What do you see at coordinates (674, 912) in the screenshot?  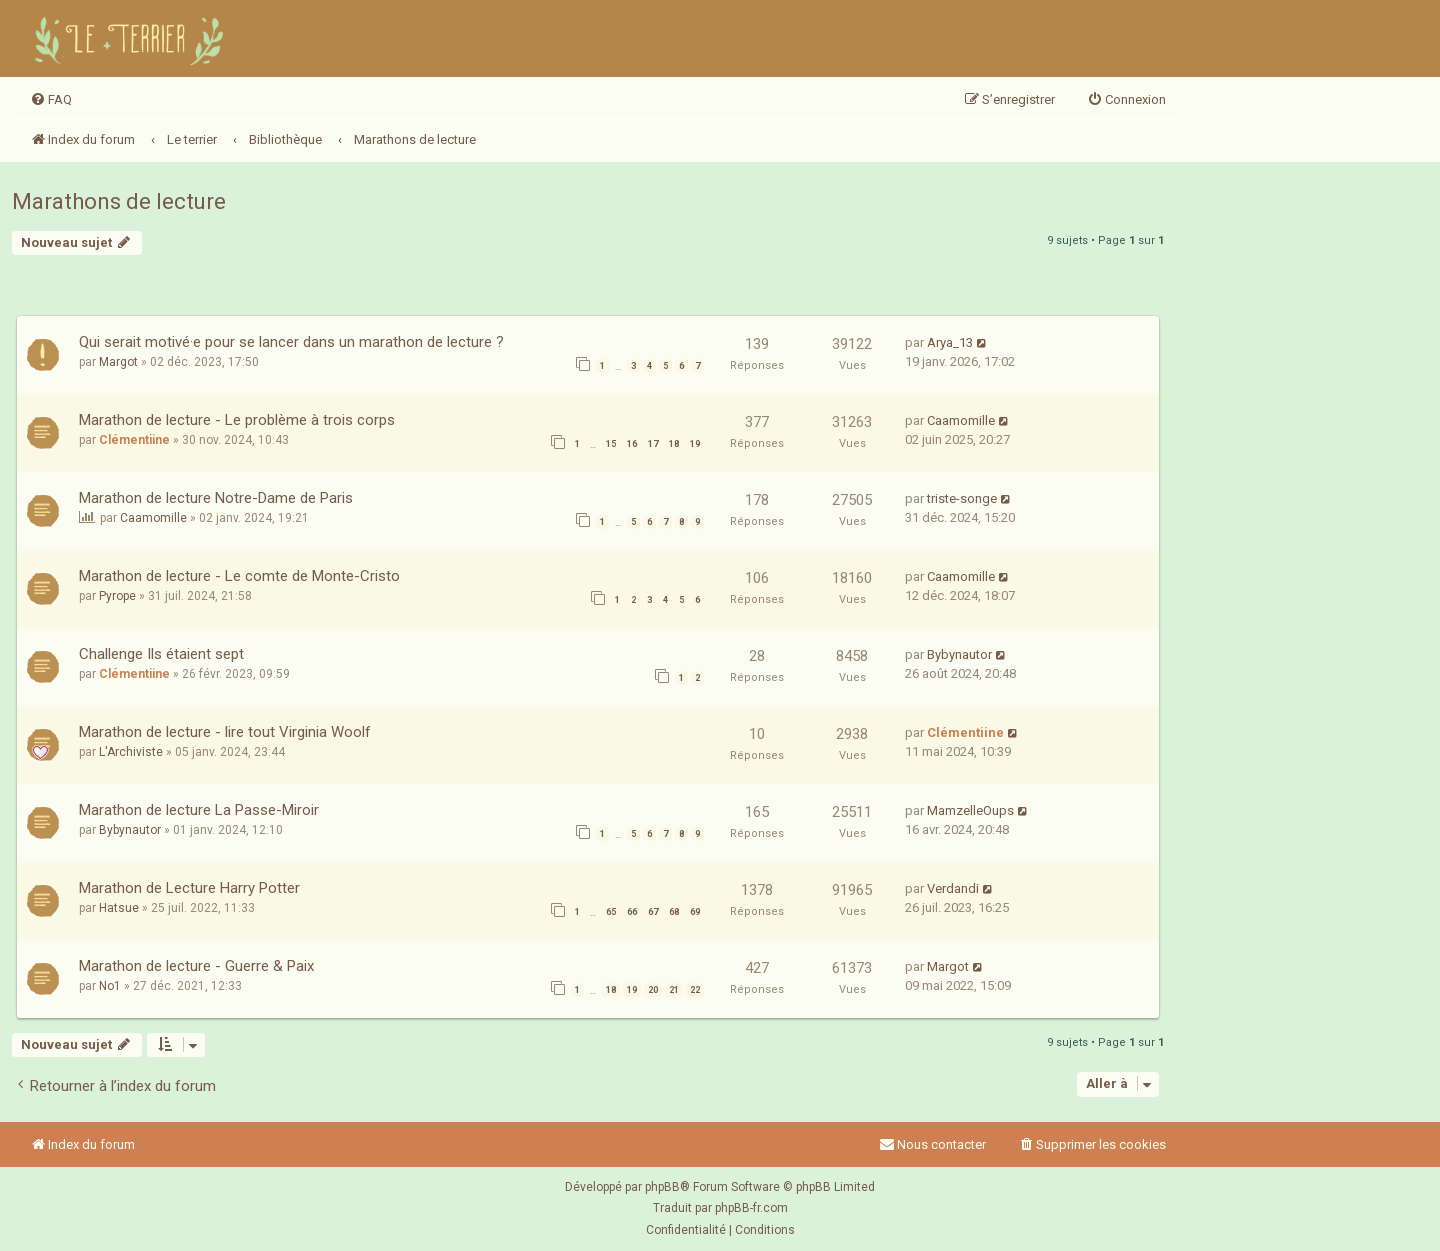 I see `68` at bounding box center [674, 912].